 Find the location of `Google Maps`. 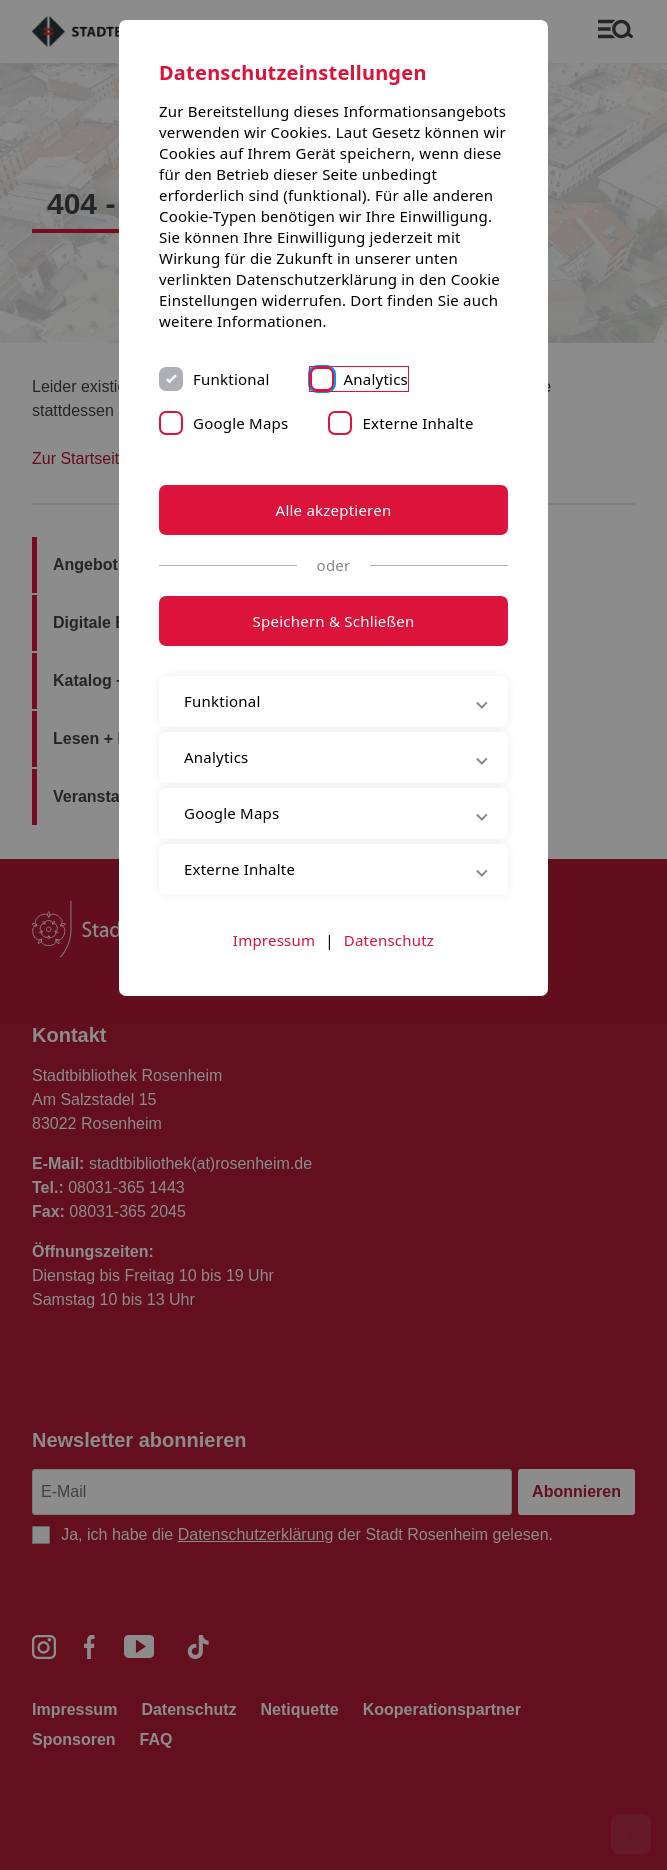

Google Maps is located at coordinates (240, 423).